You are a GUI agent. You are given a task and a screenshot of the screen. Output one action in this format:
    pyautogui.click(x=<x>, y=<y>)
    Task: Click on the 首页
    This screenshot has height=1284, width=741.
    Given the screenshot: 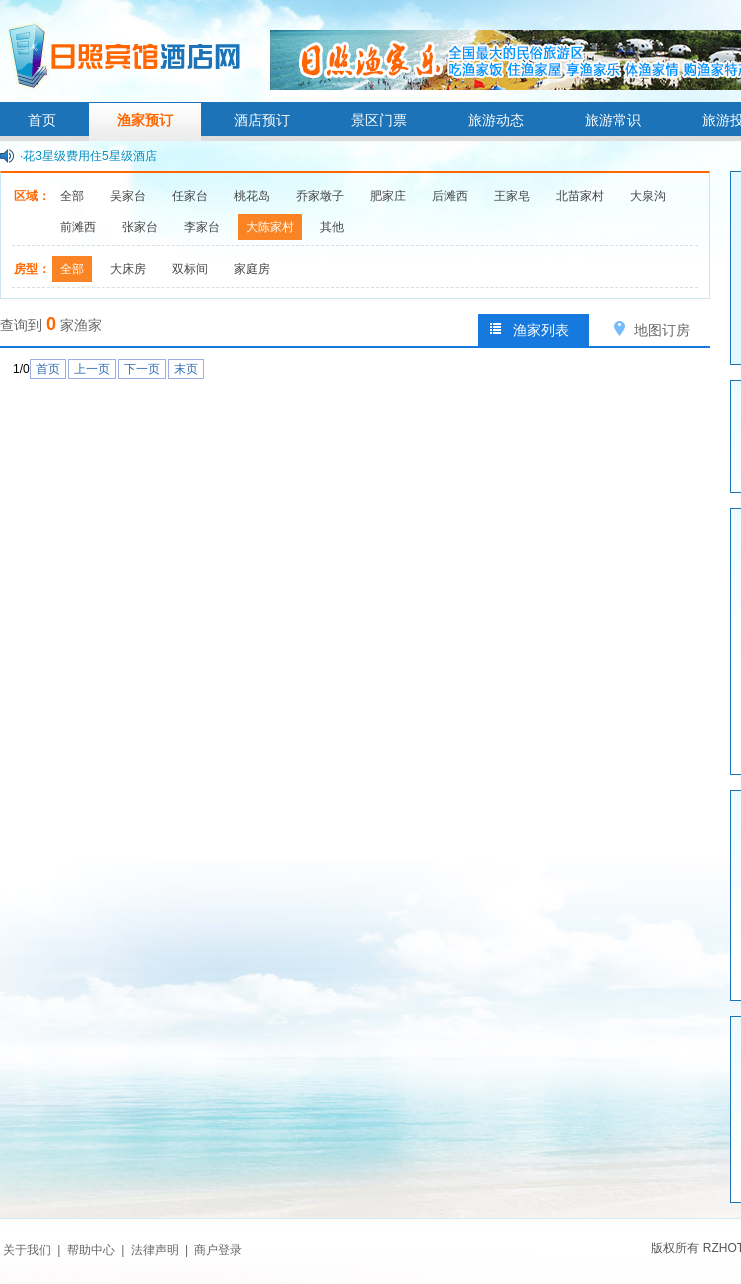 What is the action you would take?
    pyautogui.click(x=42, y=120)
    